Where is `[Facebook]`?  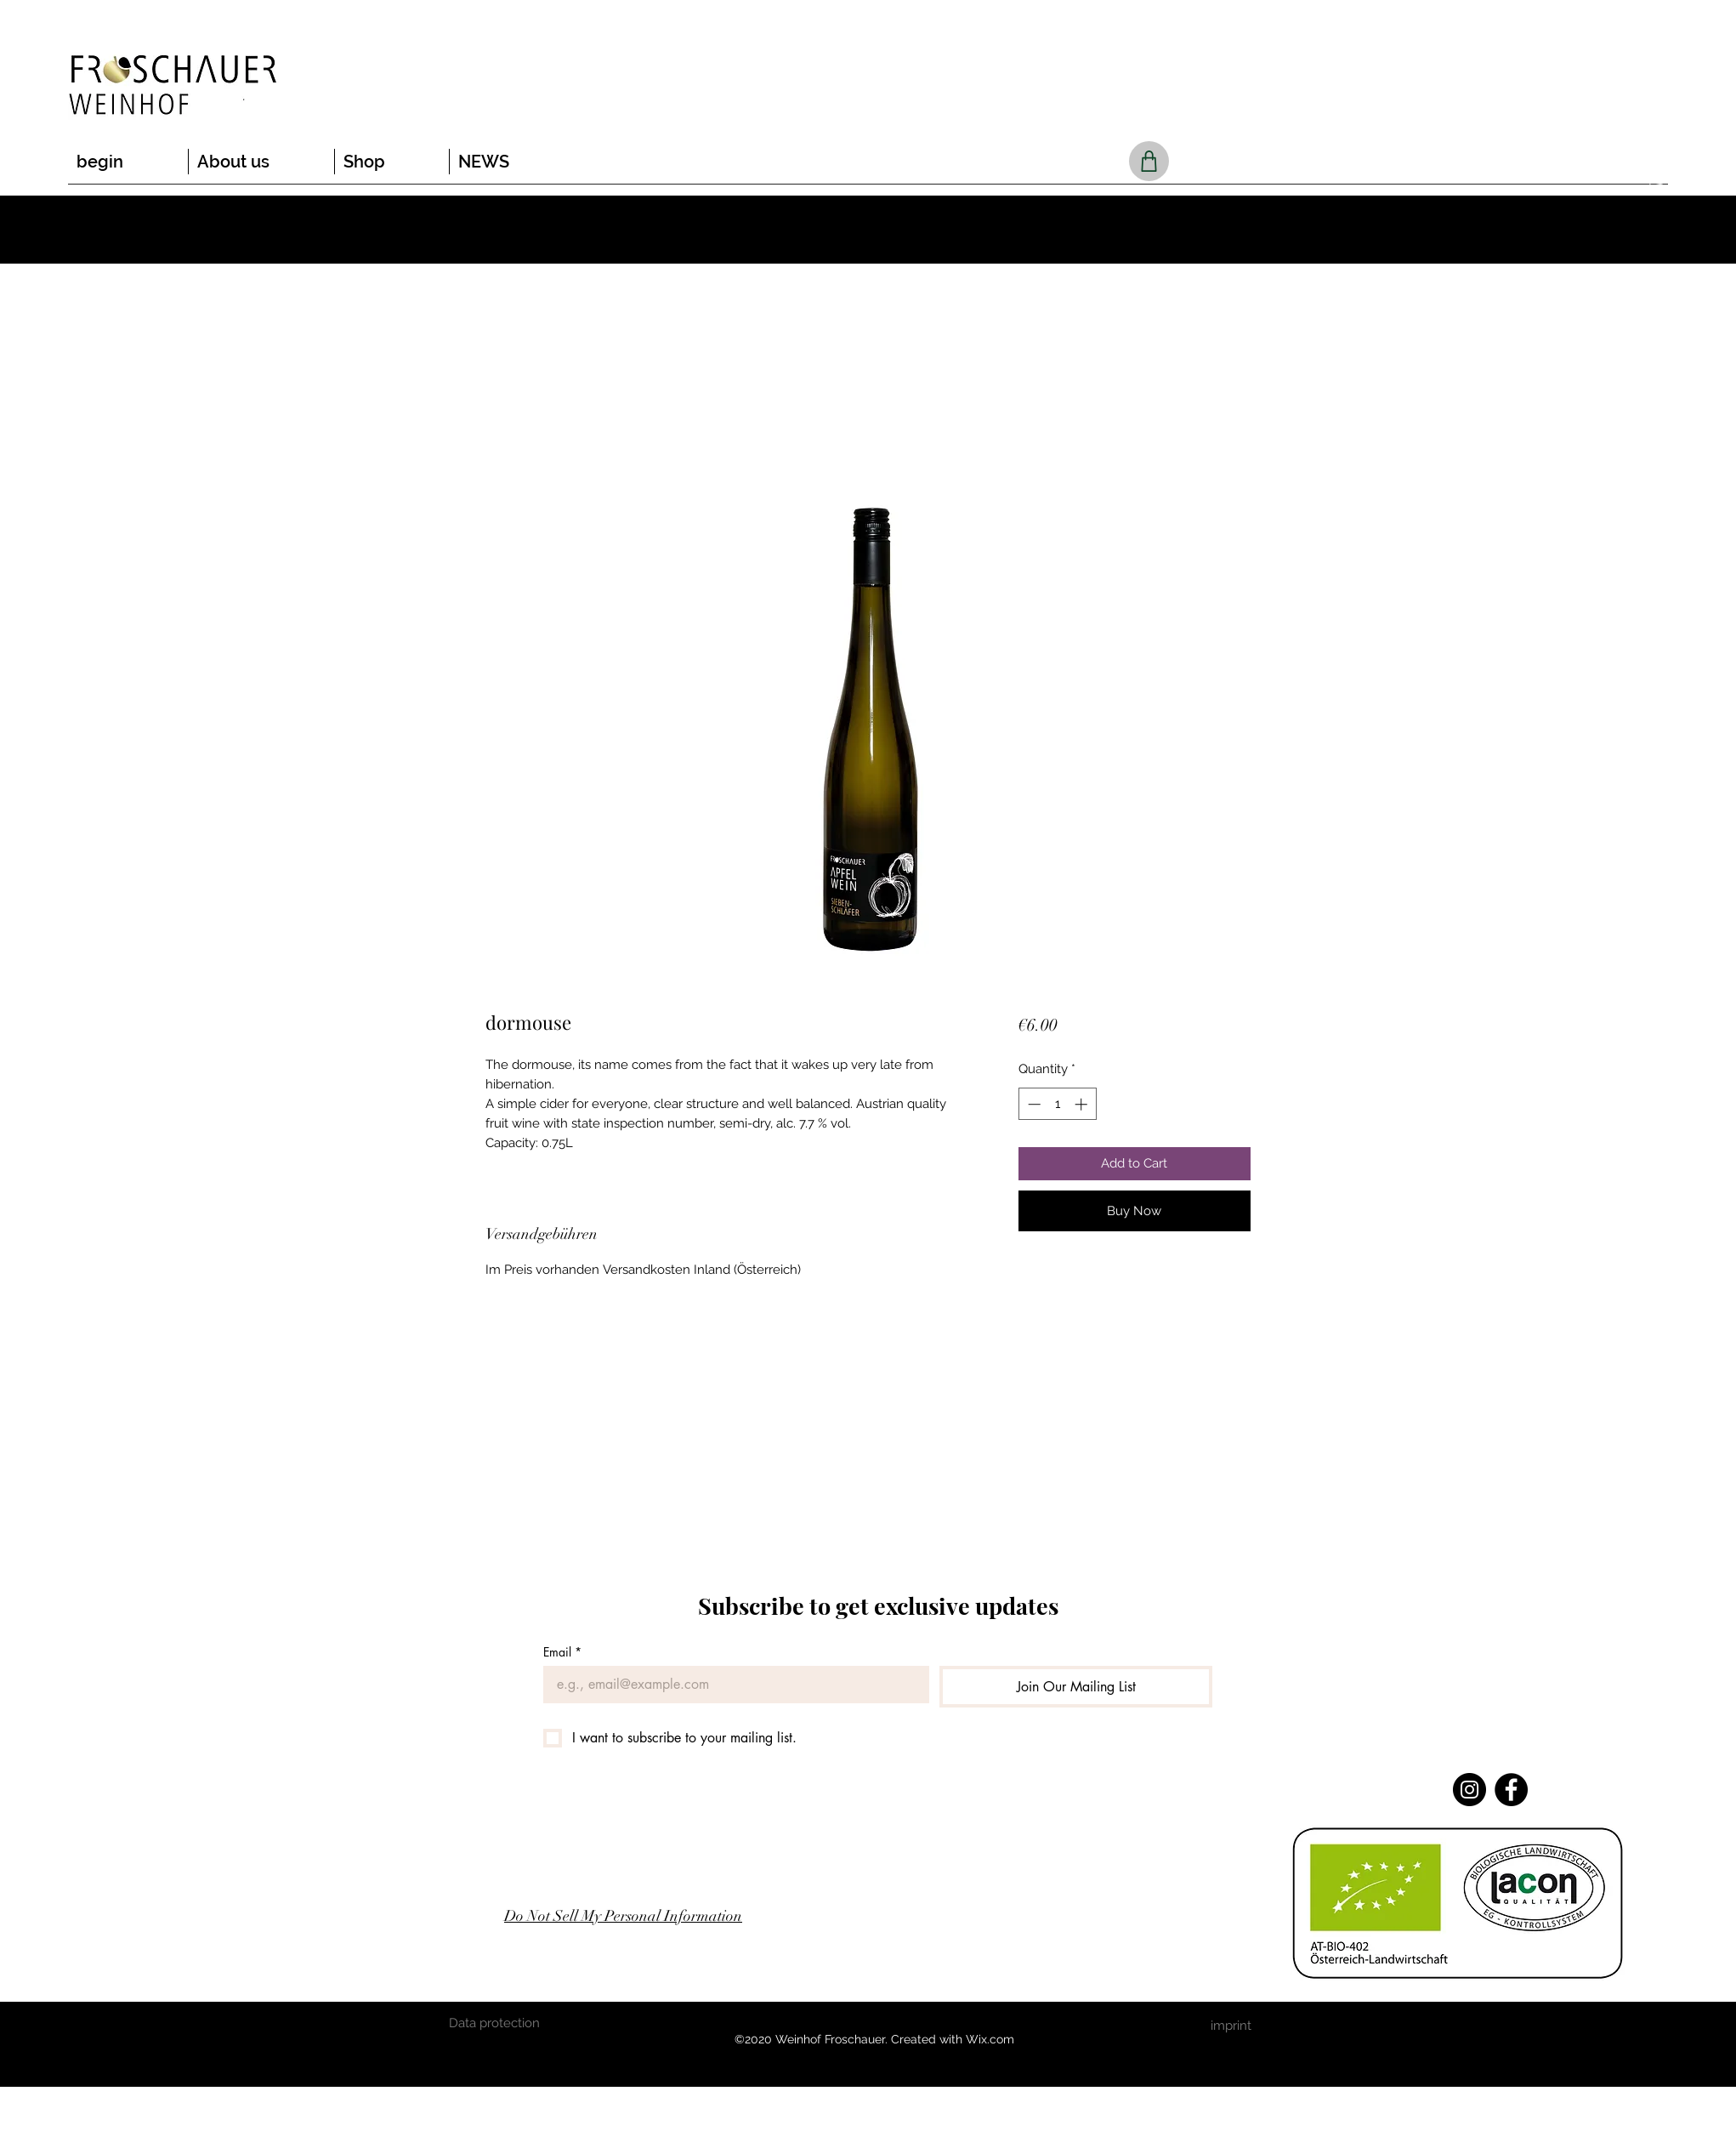 [Facebook] is located at coordinates (1511, 1789).